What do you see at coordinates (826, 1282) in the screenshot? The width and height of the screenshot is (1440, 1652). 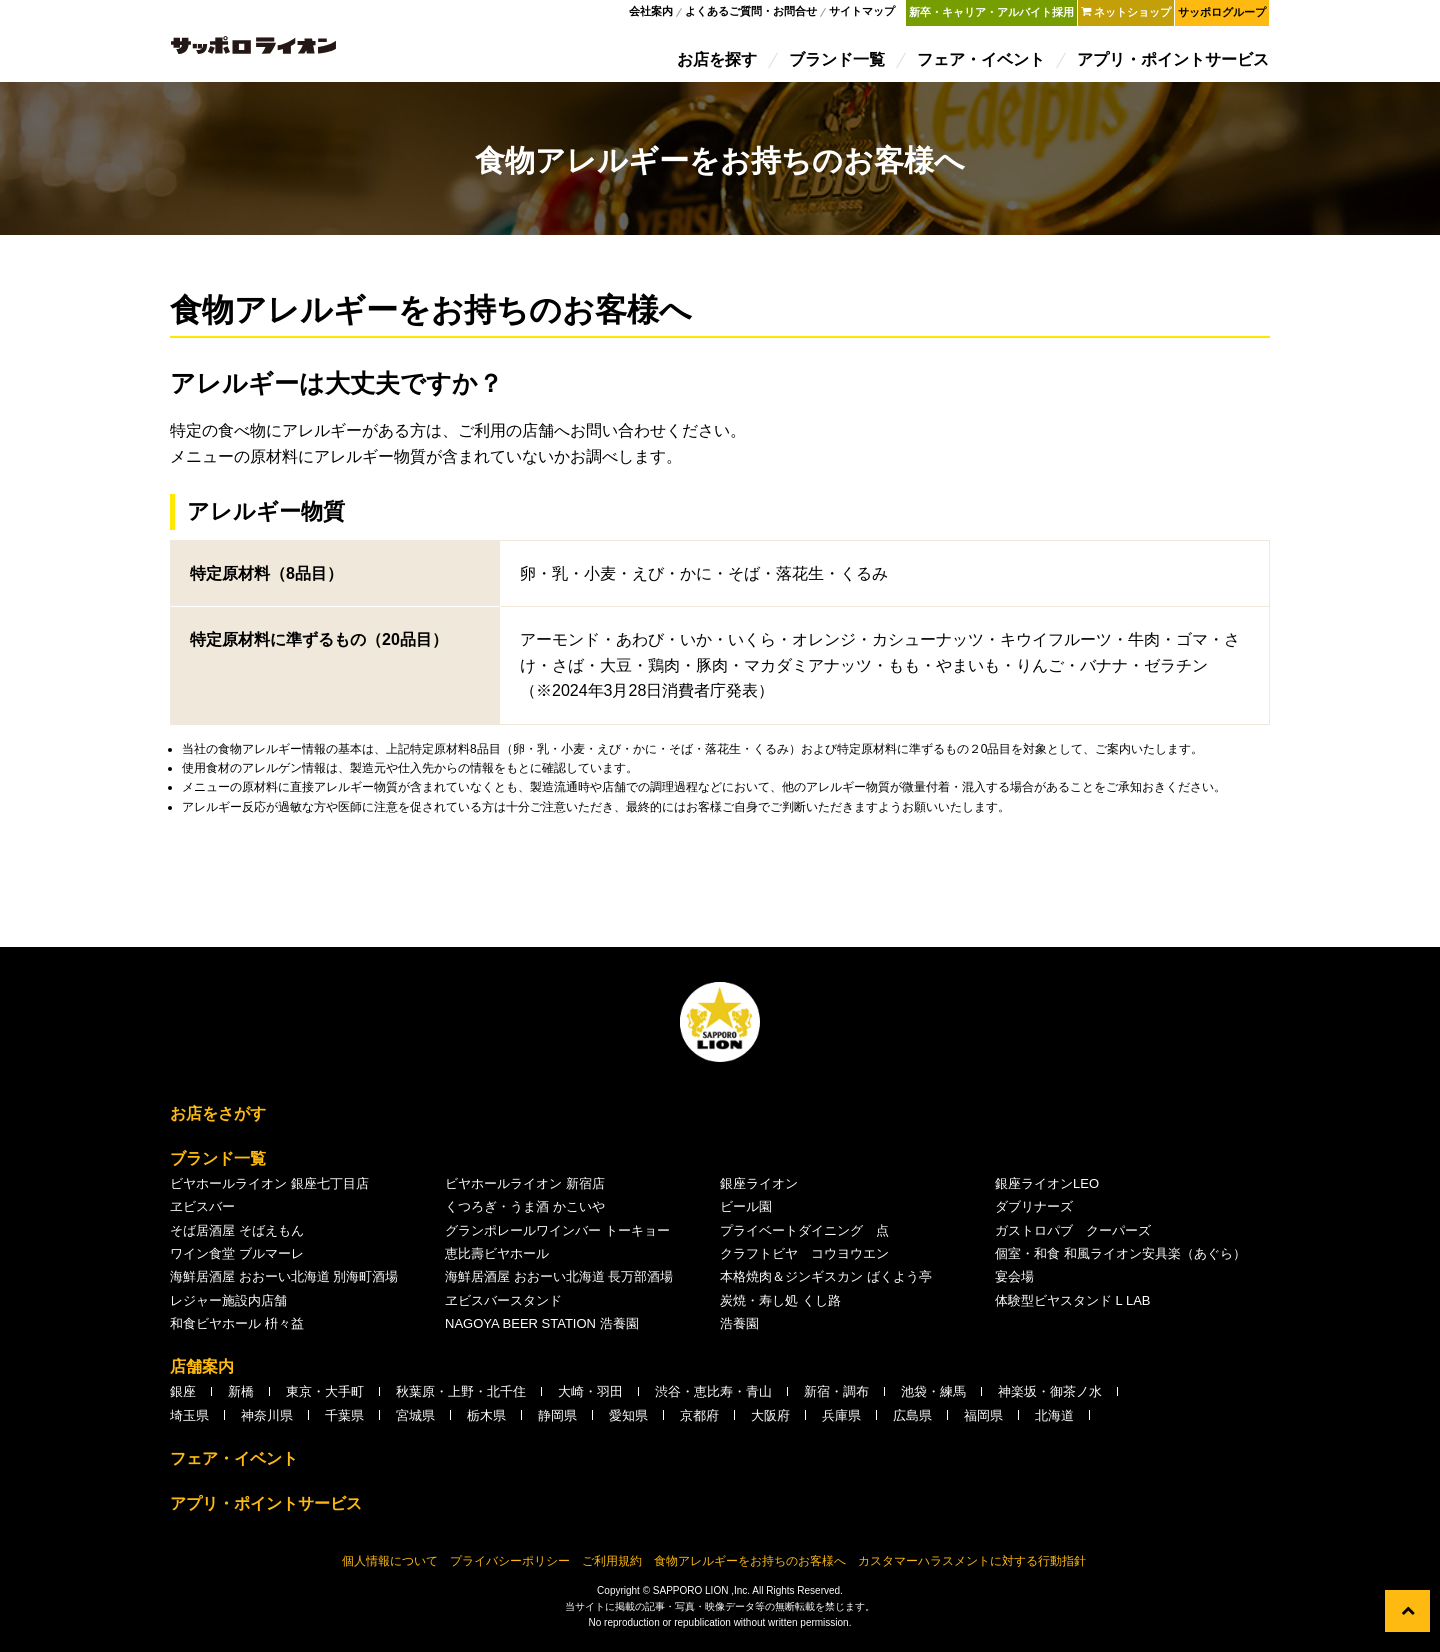 I see `本格焼肉＆ジンギスカン ばくよう亭` at bounding box center [826, 1282].